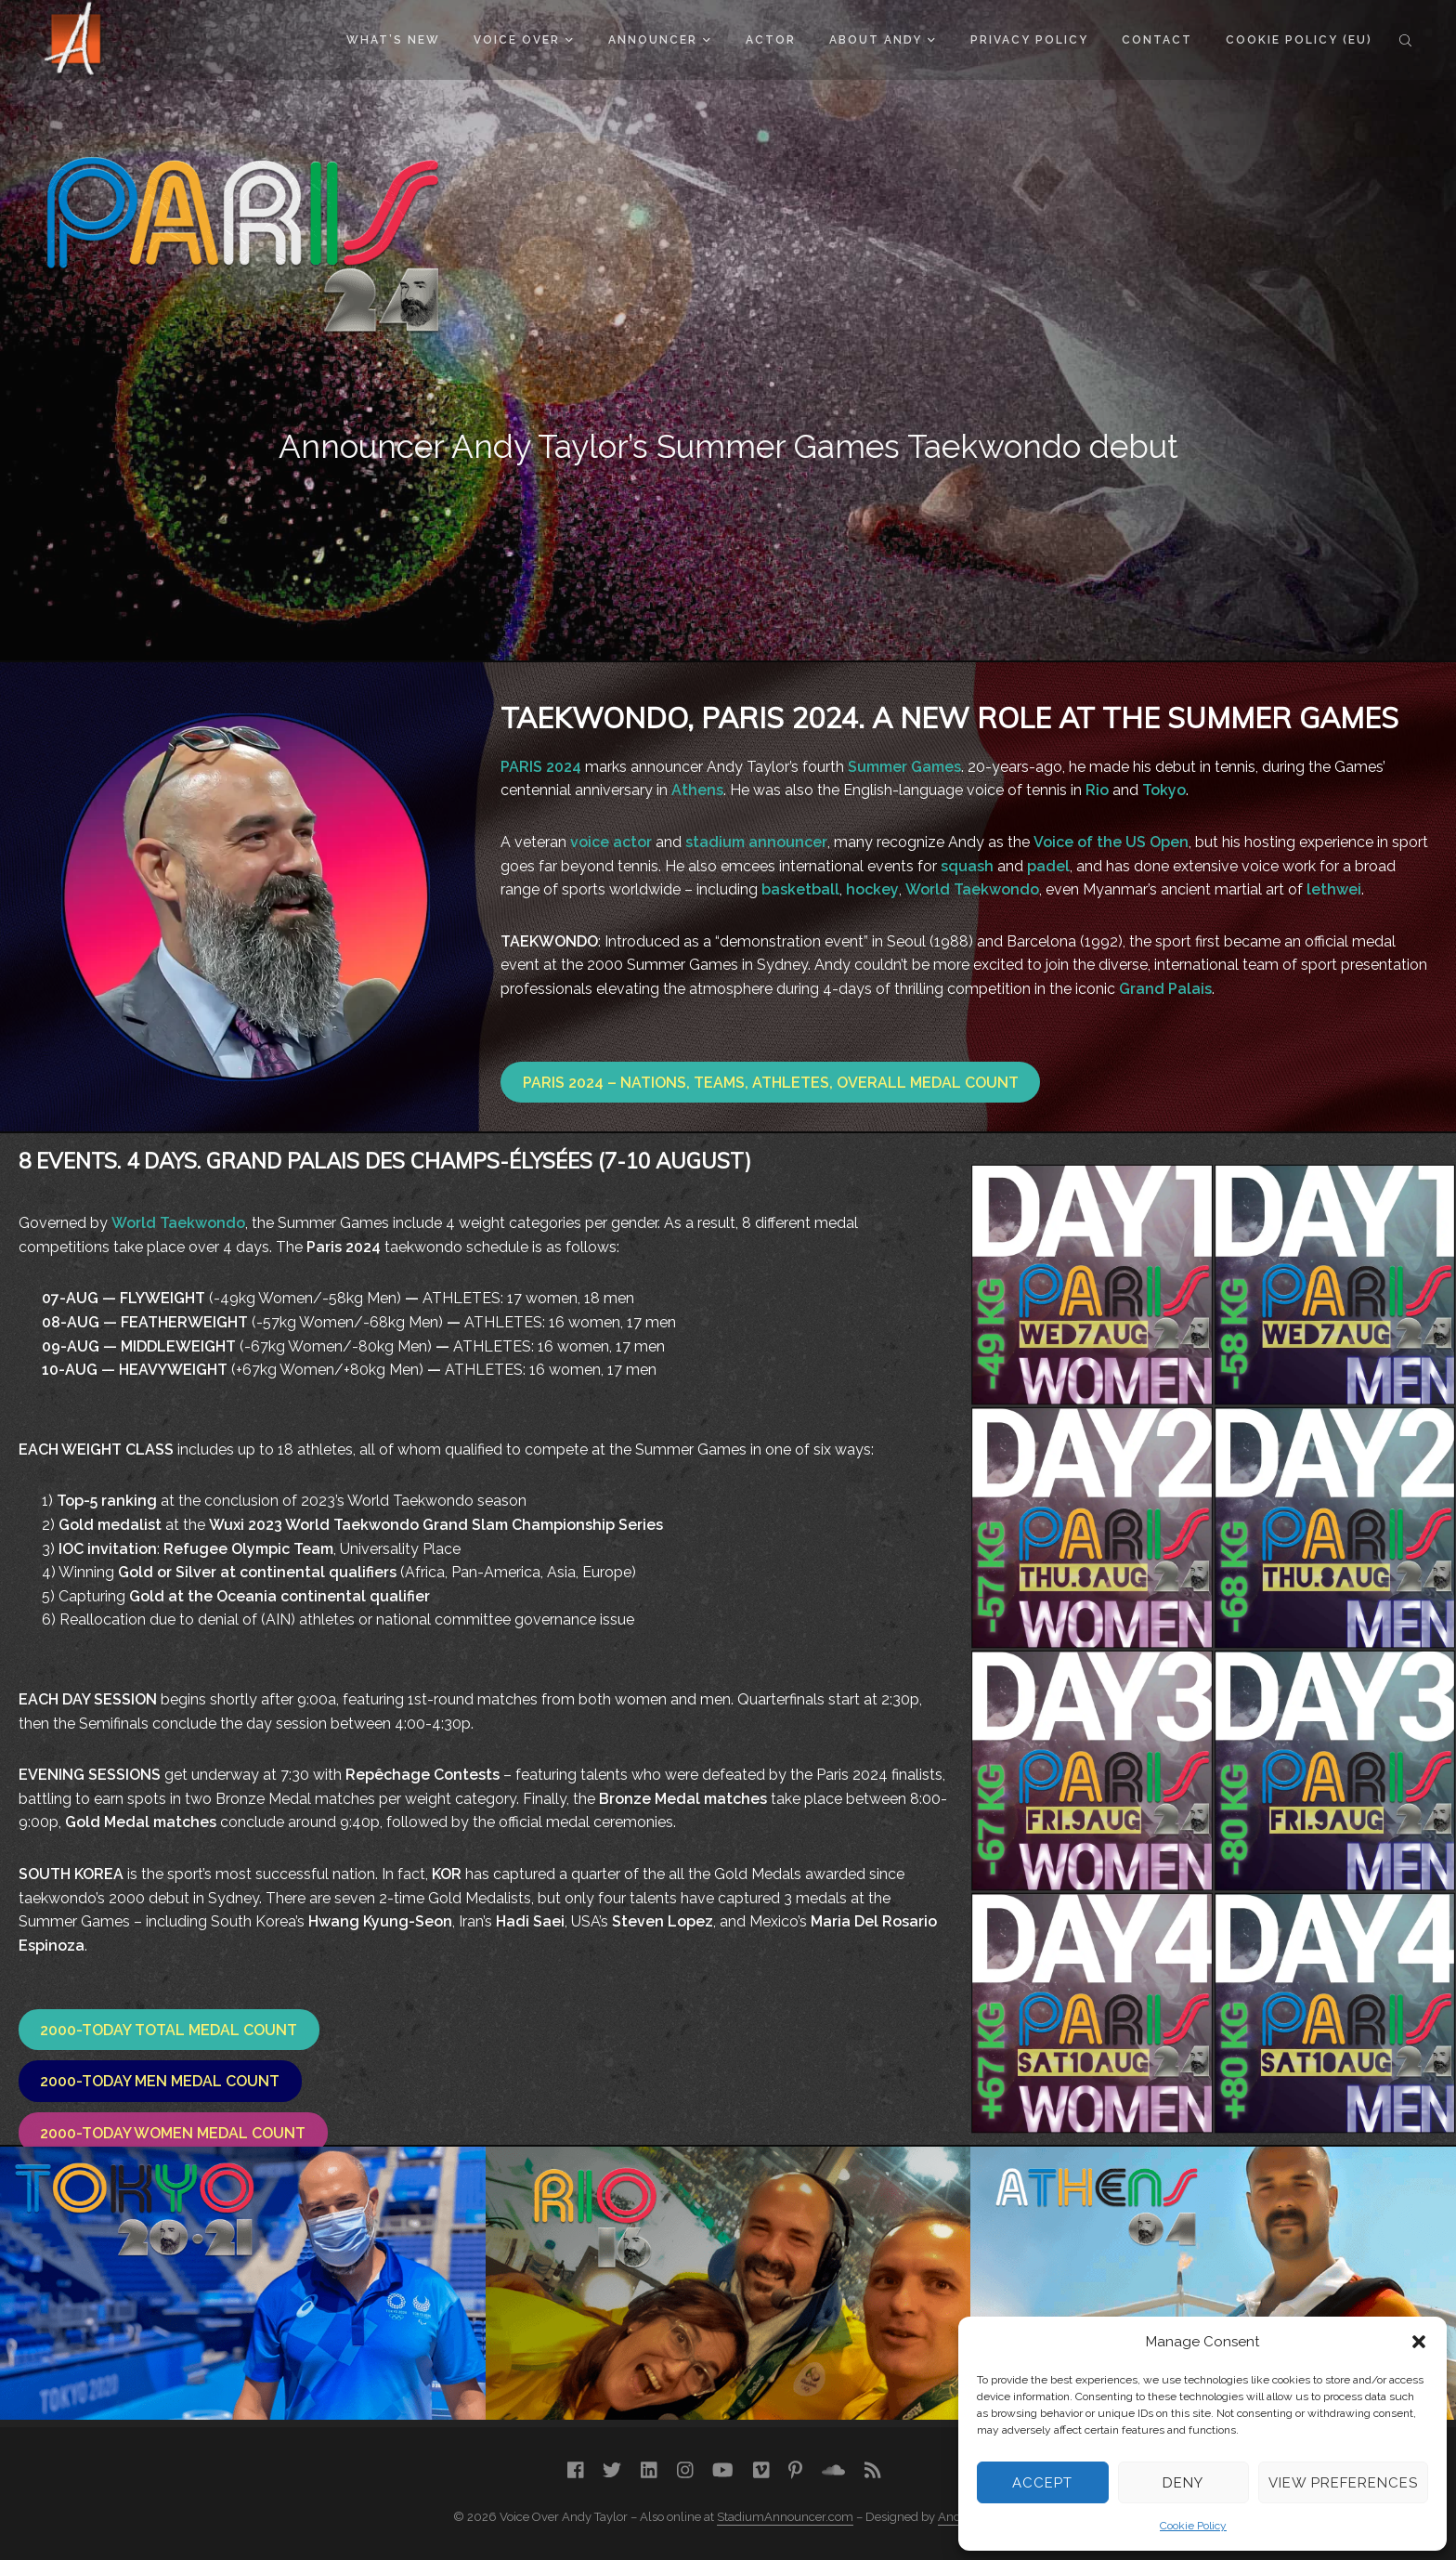 This screenshot has height=2560, width=1456. What do you see at coordinates (881, 39) in the screenshot?
I see `About Andy` at bounding box center [881, 39].